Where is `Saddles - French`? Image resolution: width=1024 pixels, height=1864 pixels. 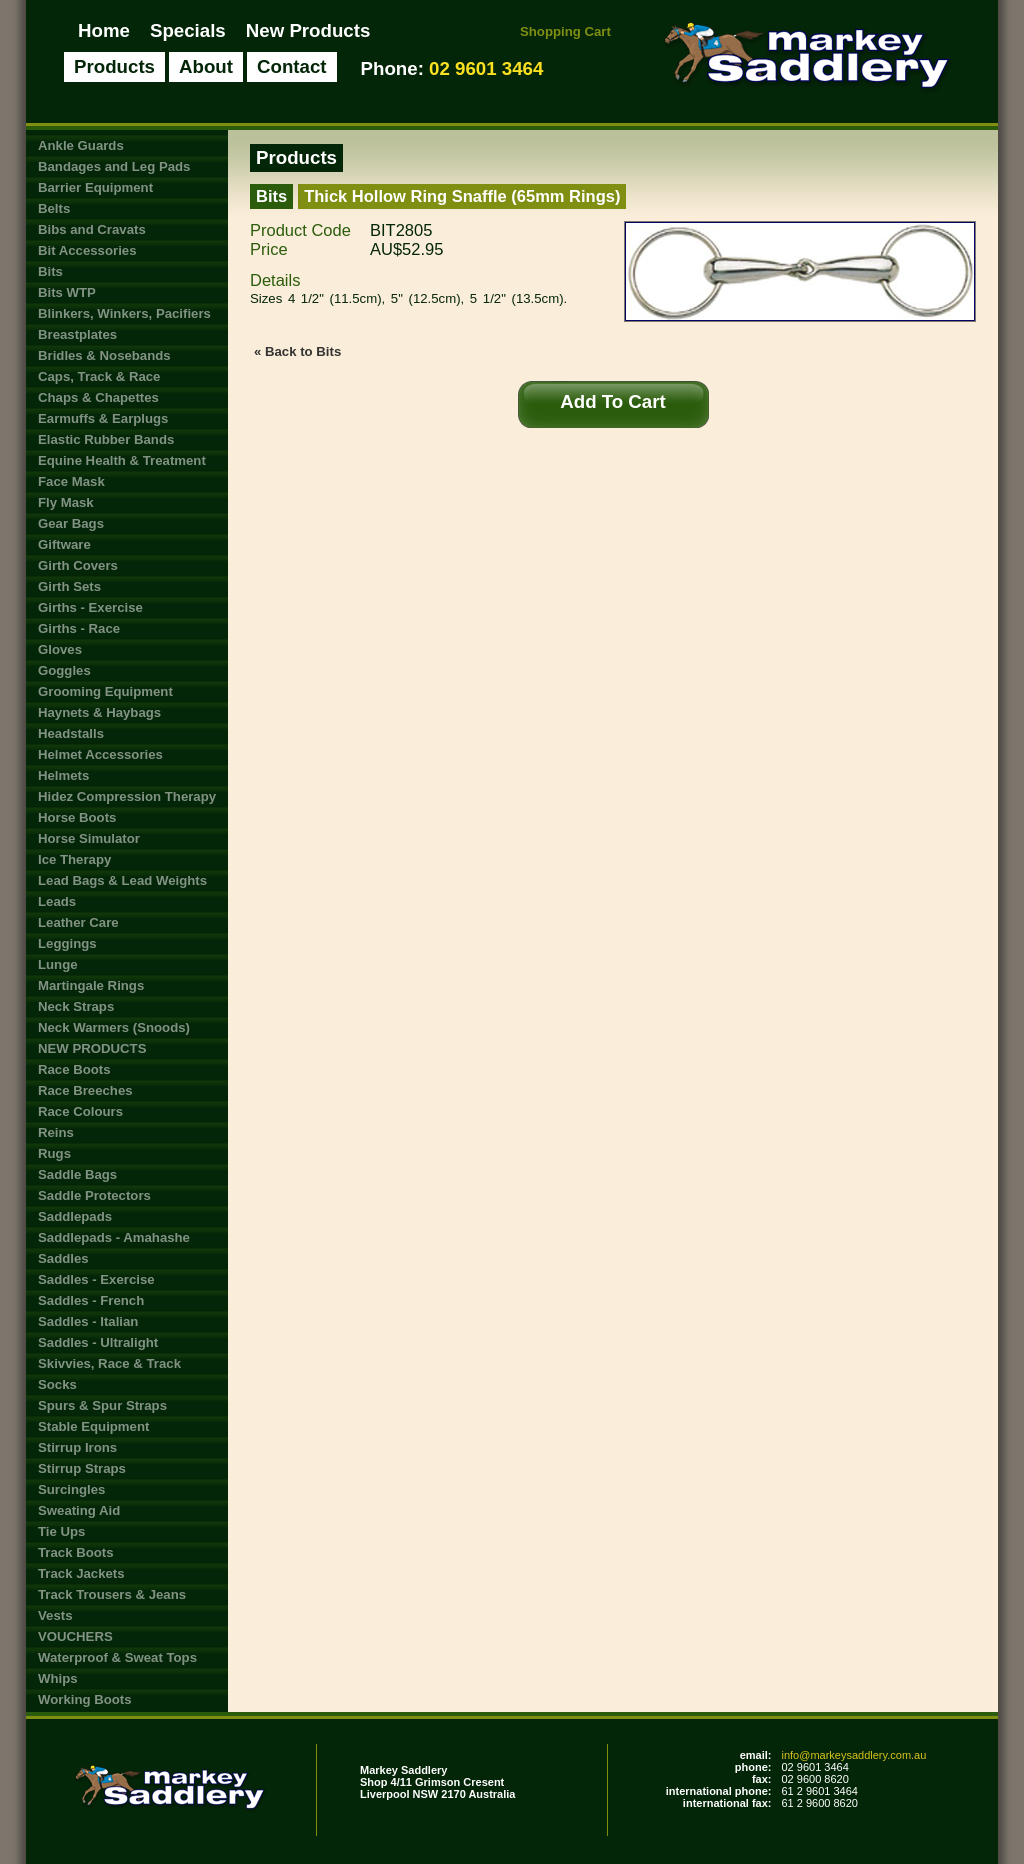 Saddles - French is located at coordinates (91, 1300).